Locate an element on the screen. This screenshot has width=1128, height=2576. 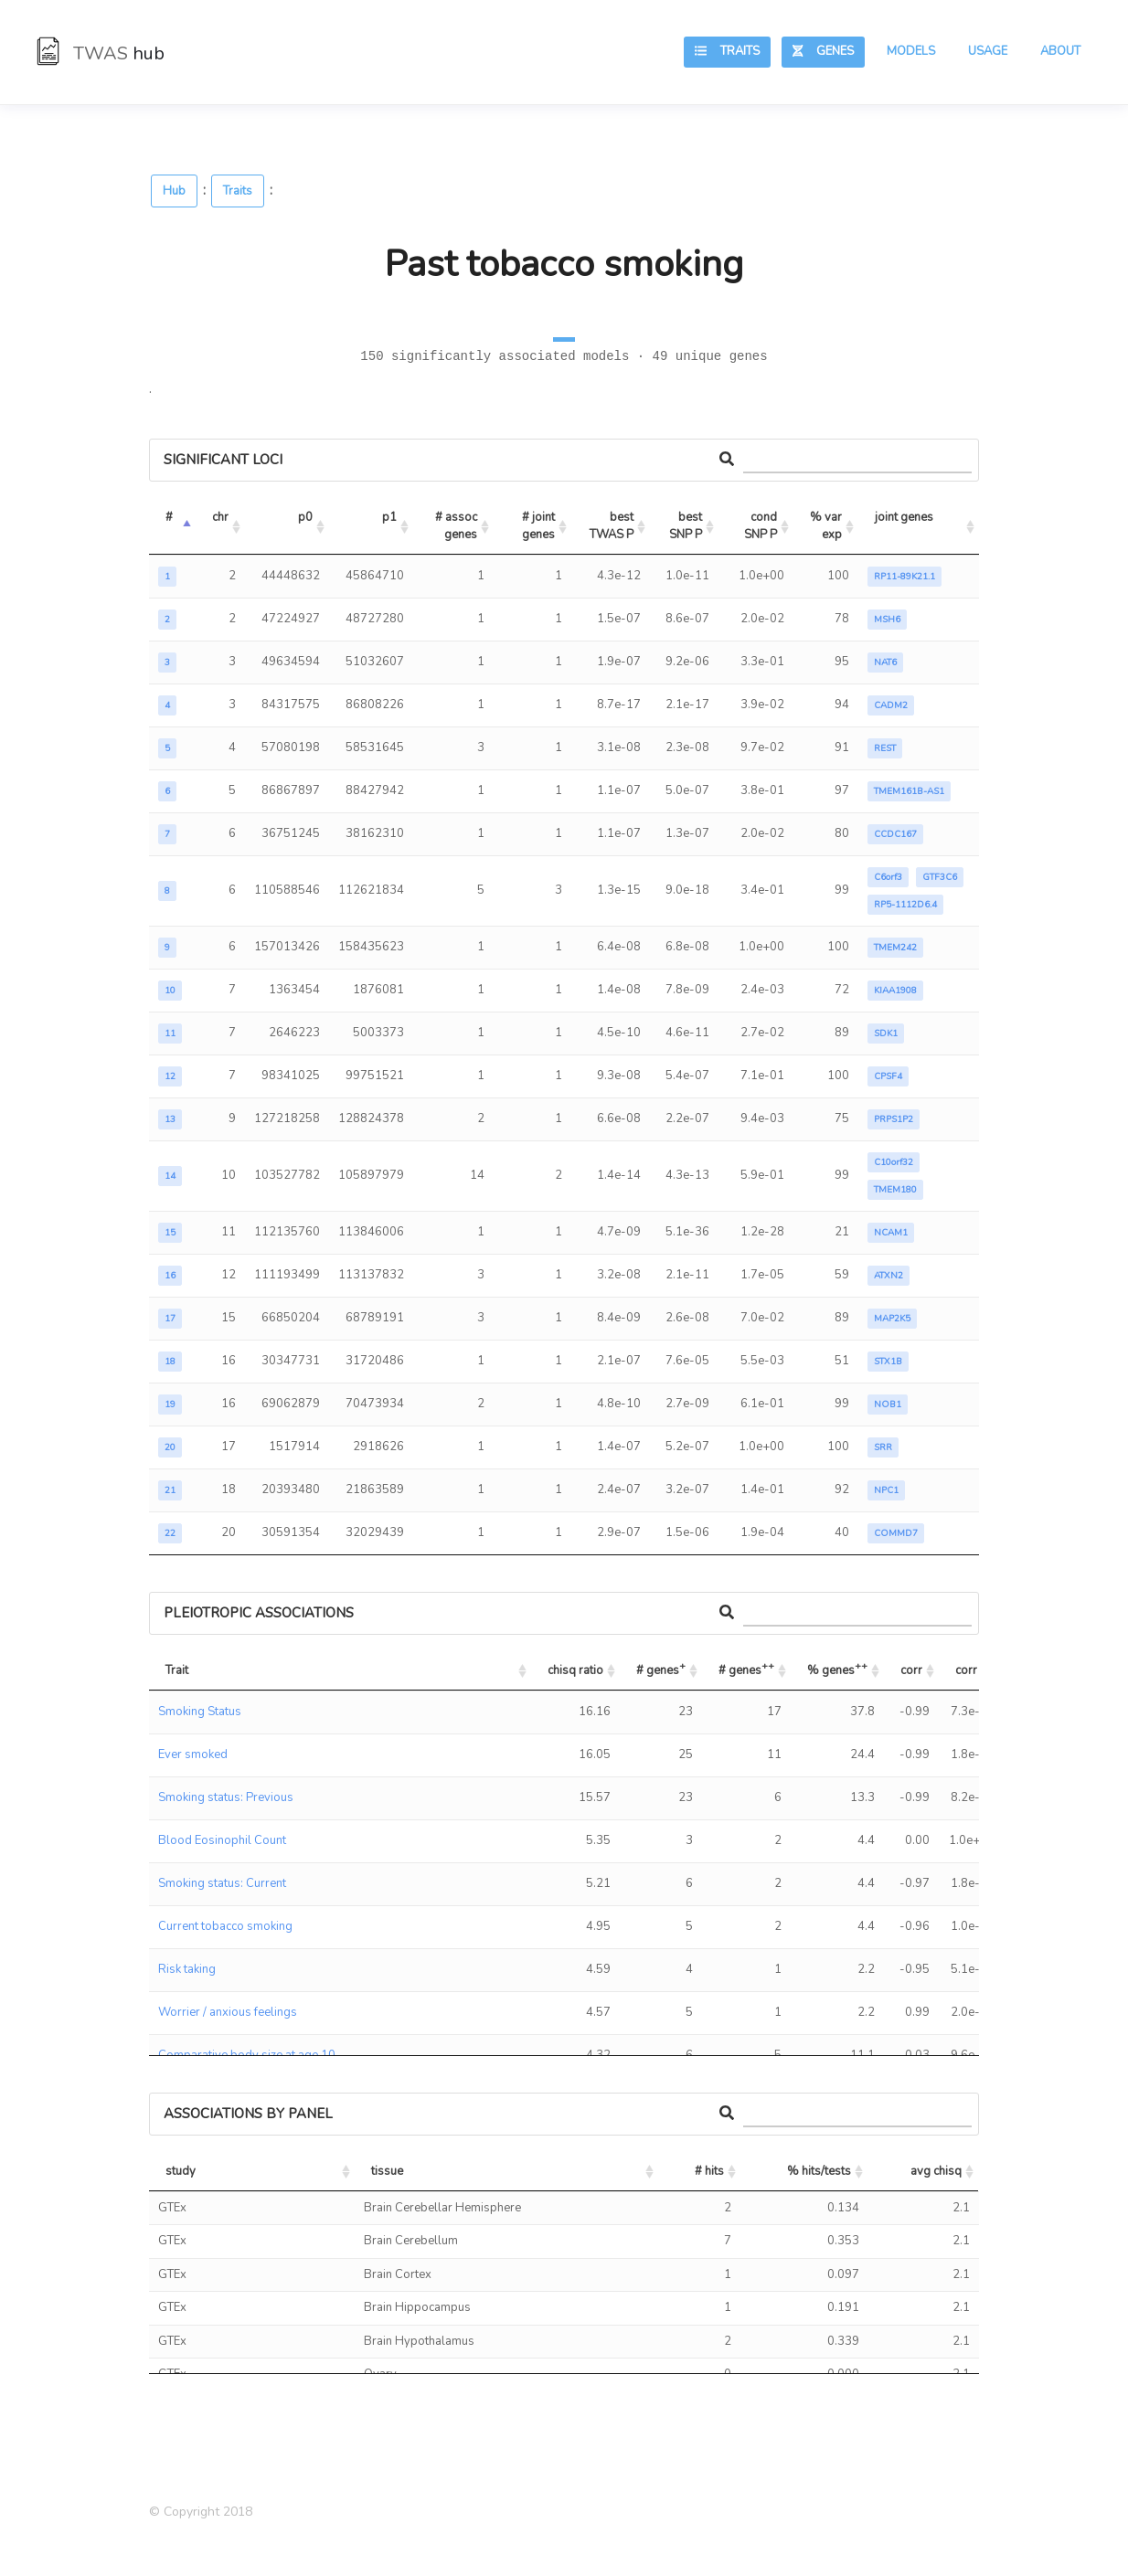
11 is located at coordinates (170, 1033).